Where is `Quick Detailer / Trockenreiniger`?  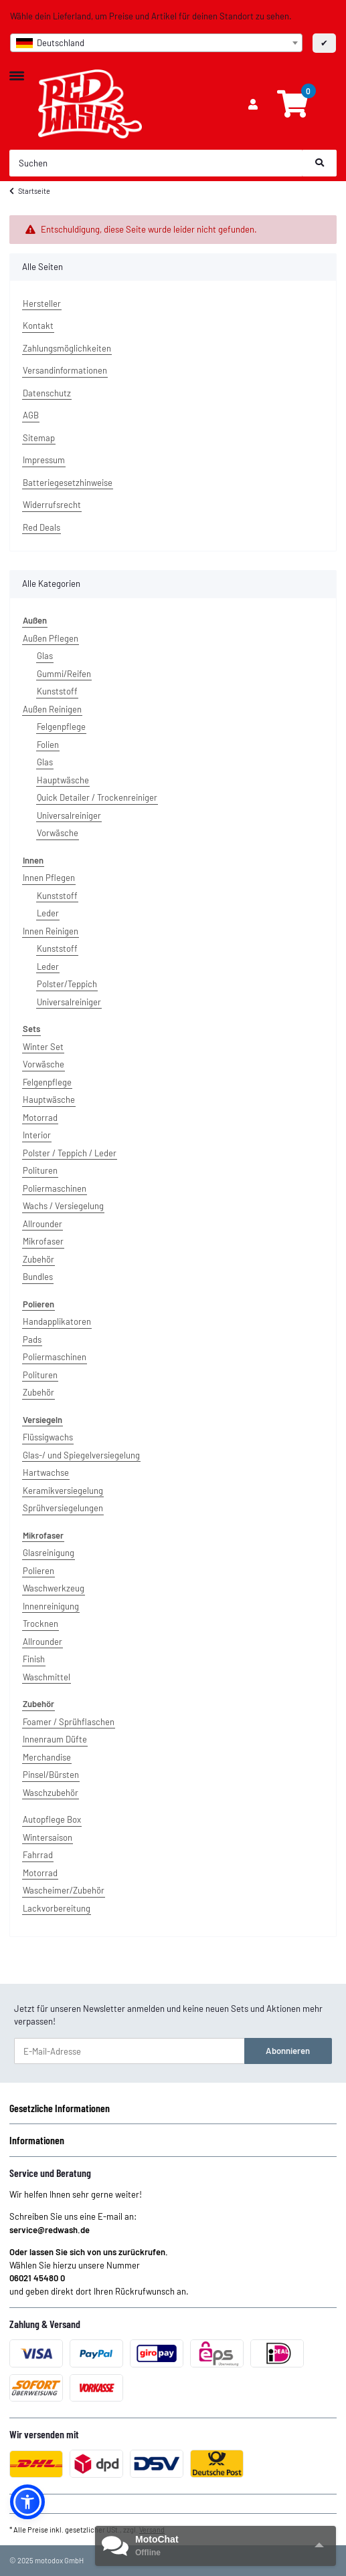
Quick Detailer / Trockenreiniger is located at coordinates (97, 797).